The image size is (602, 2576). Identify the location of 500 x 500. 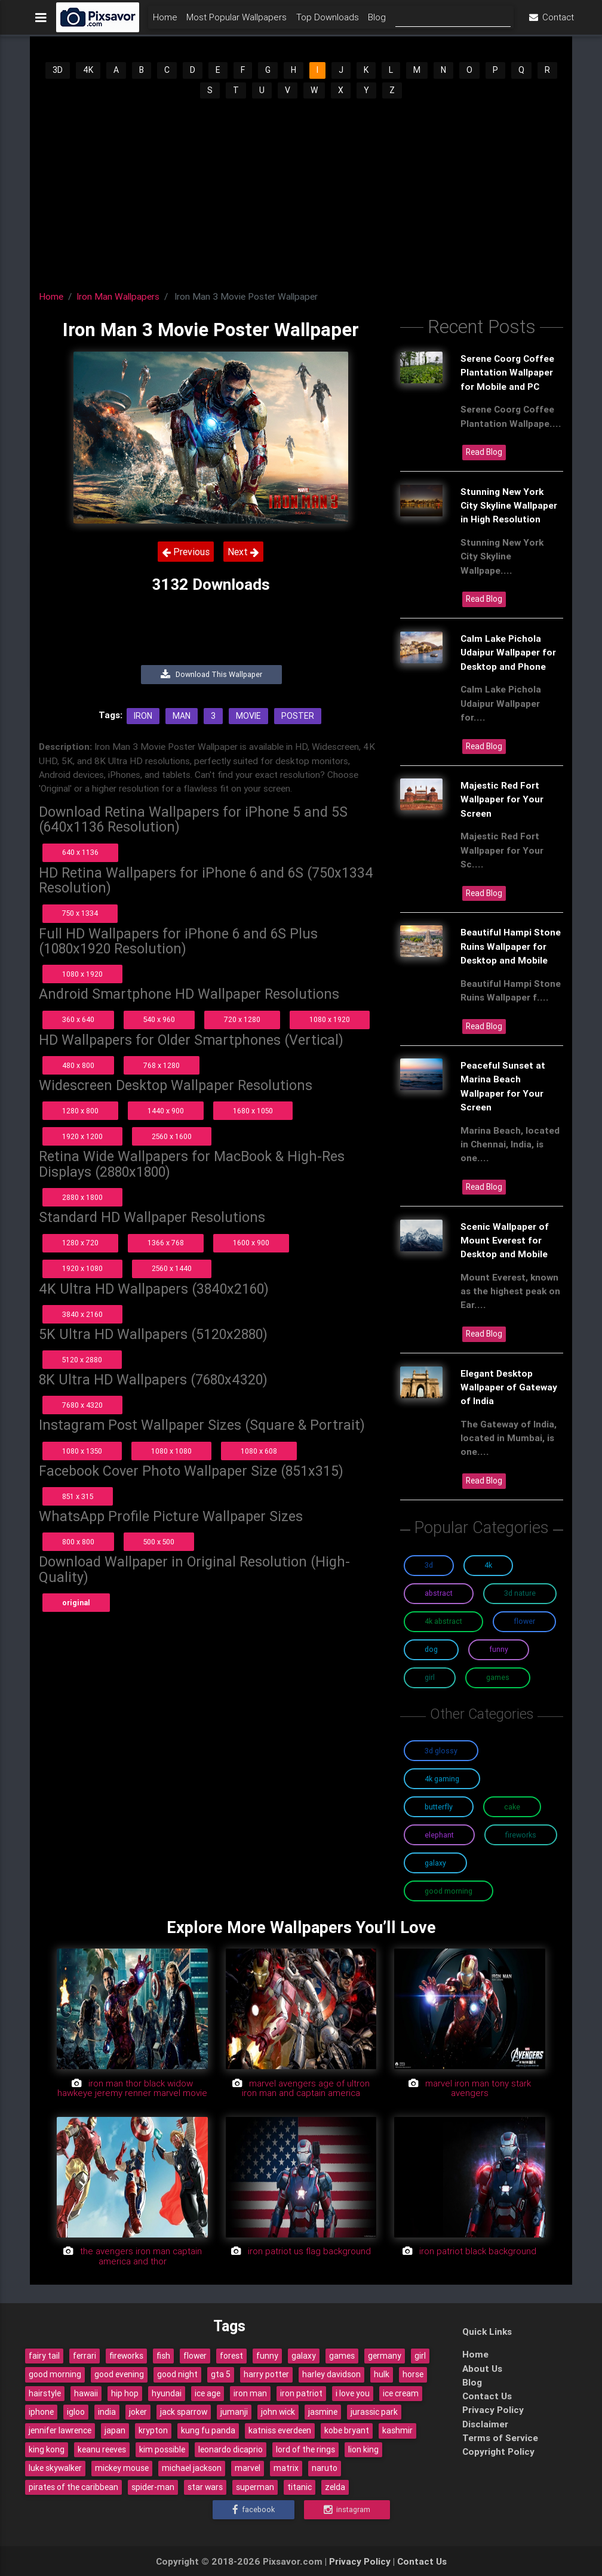
(158, 1541).